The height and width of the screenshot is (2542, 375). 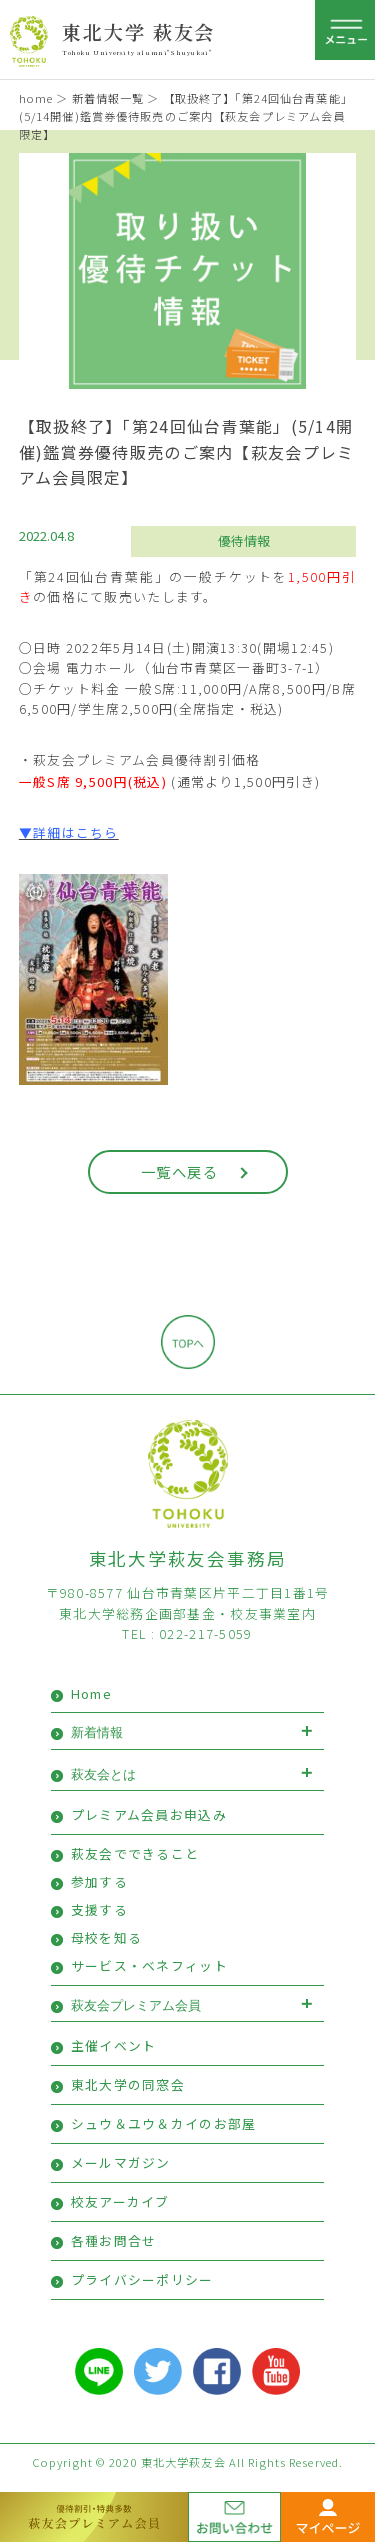 What do you see at coordinates (114, 2045) in the screenshot?
I see `主催イベント` at bounding box center [114, 2045].